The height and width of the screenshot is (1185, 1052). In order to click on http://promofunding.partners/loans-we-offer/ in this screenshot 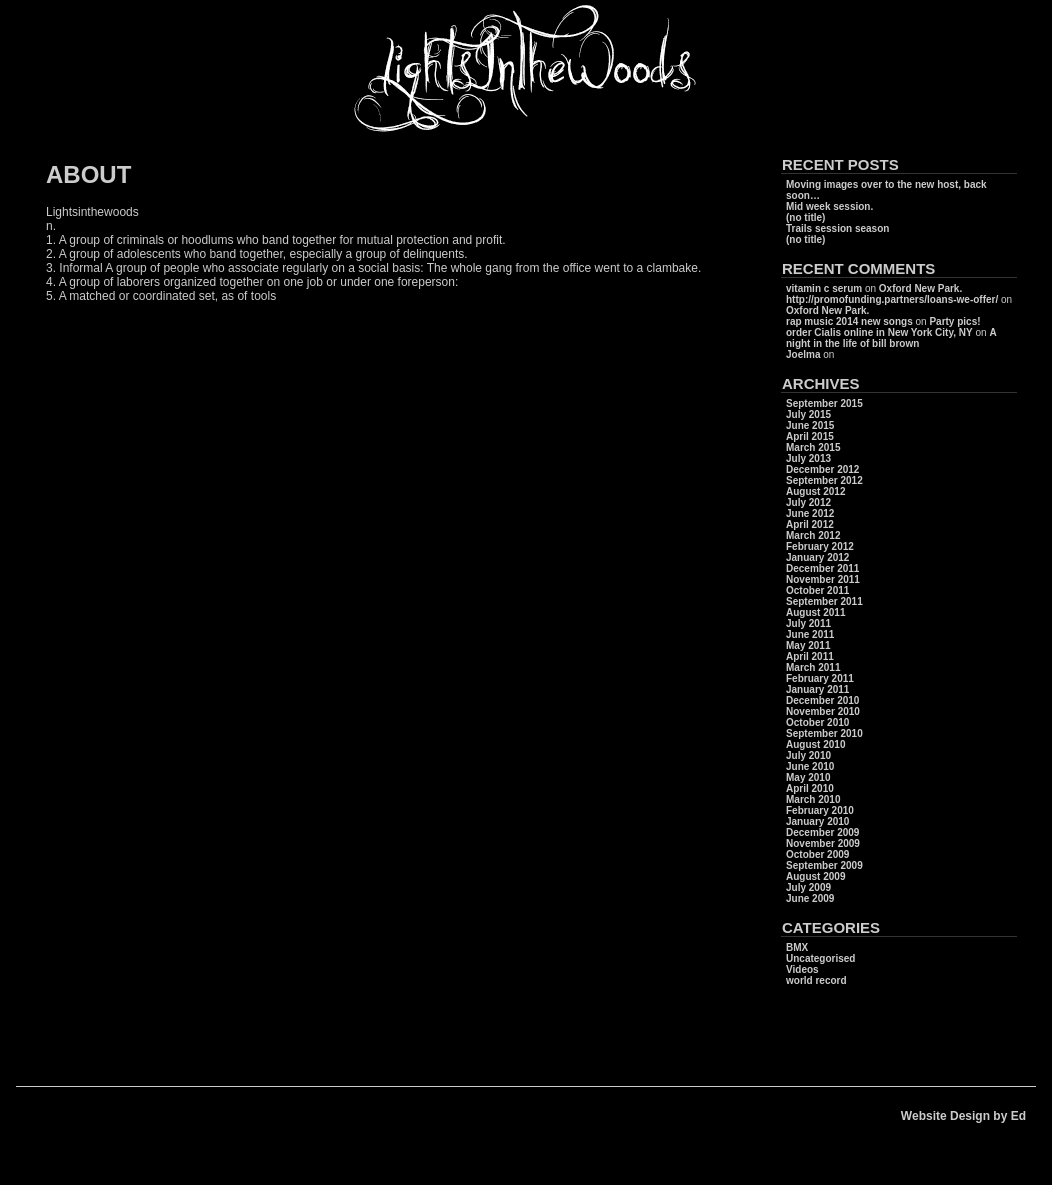, I will do `click(892, 299)`.